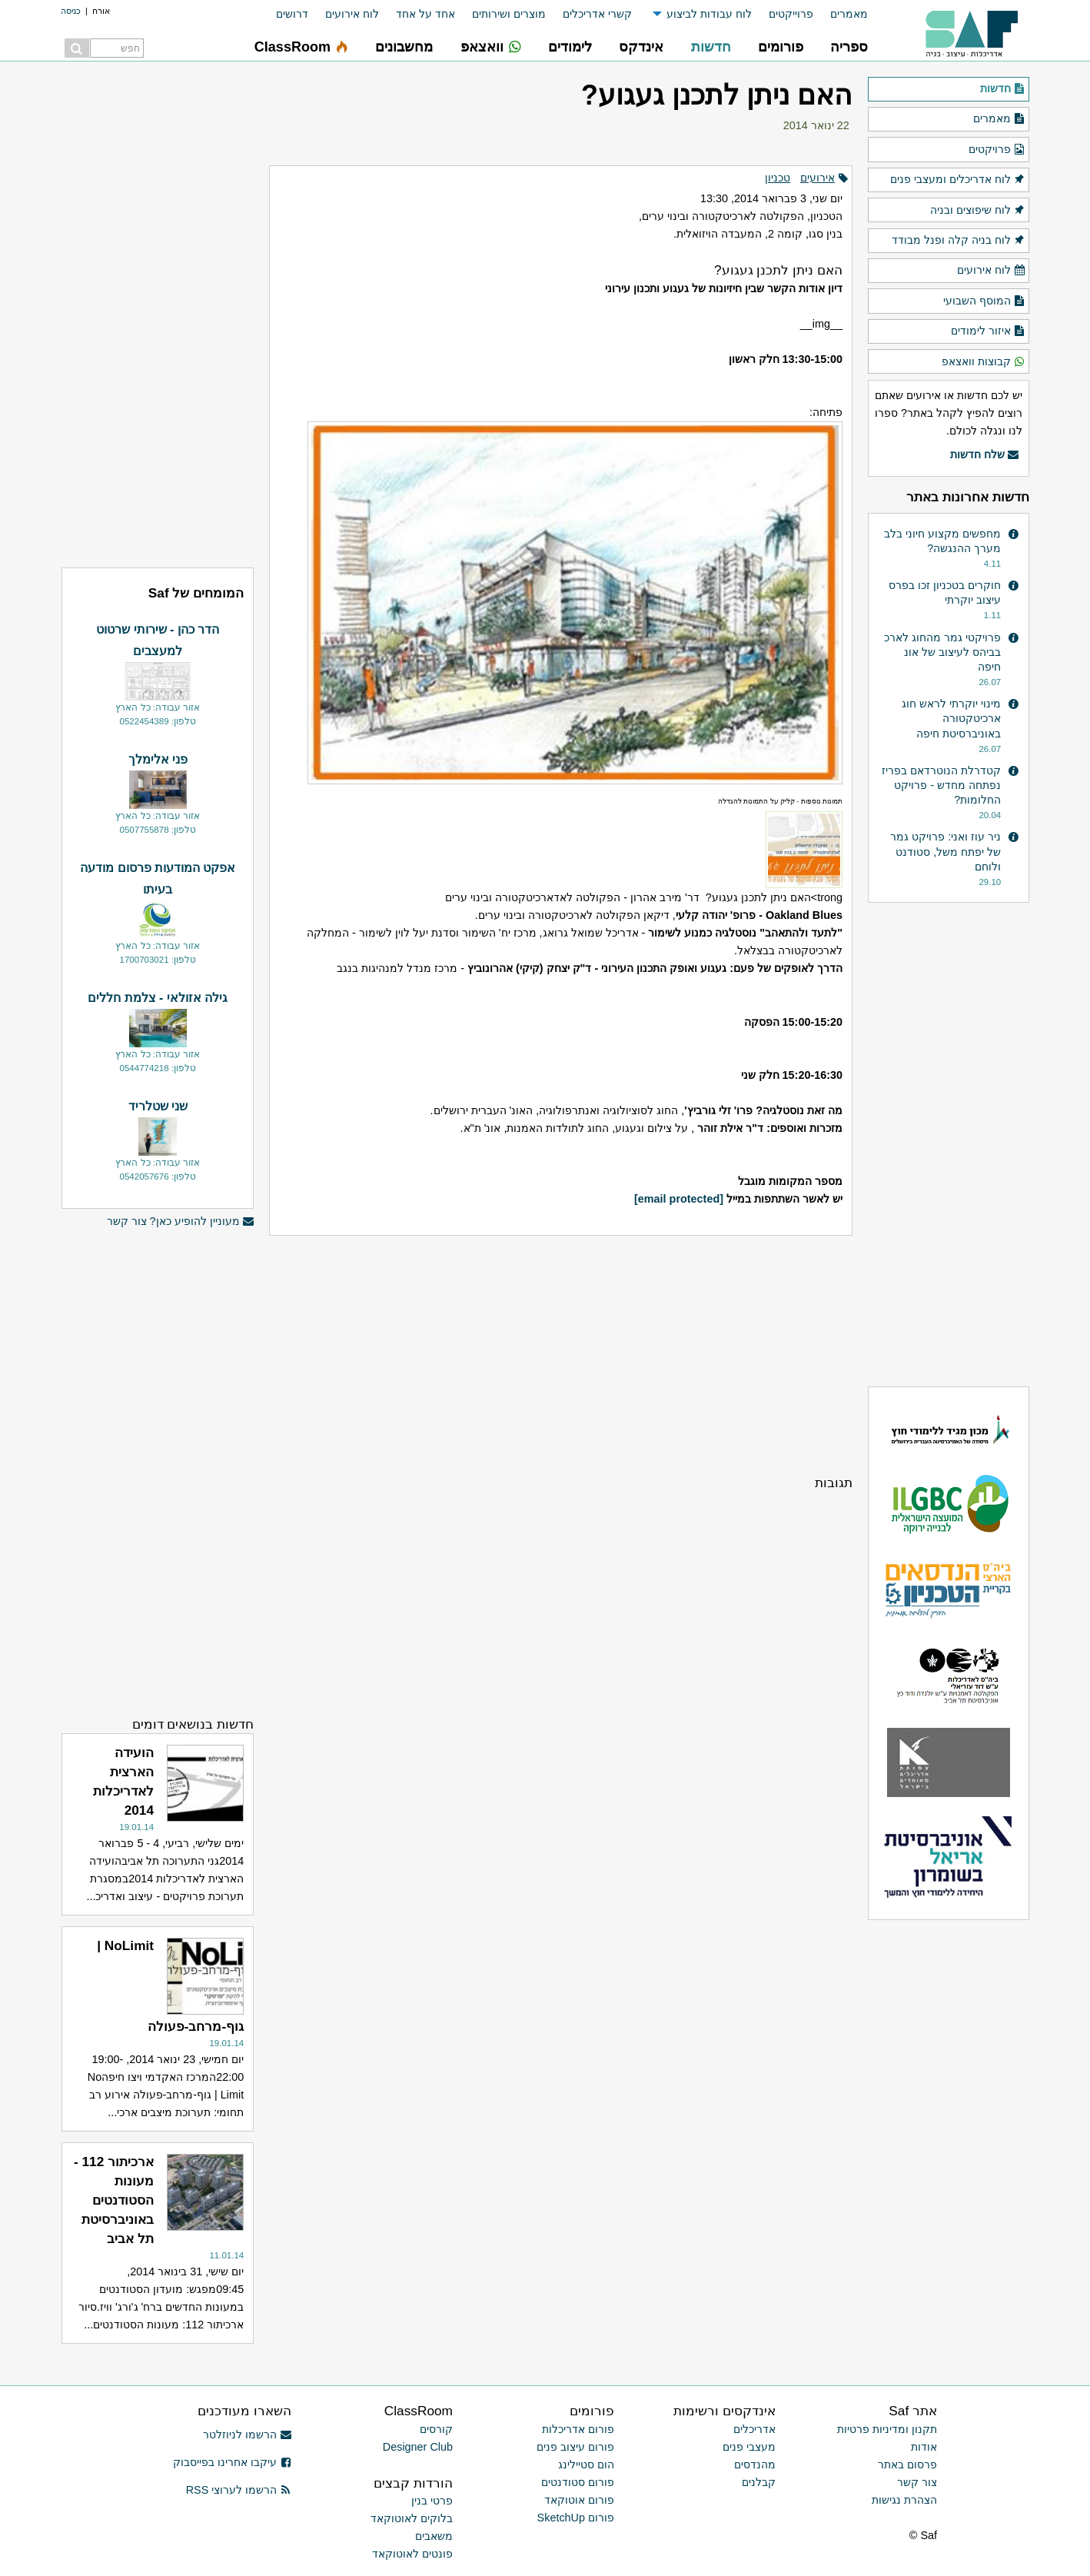 Image resolution: width=1090 pixels, height=2576 pixels. Describe the element at coordinates (924, 2447) in the screenshot. I see `אודות` at that location.